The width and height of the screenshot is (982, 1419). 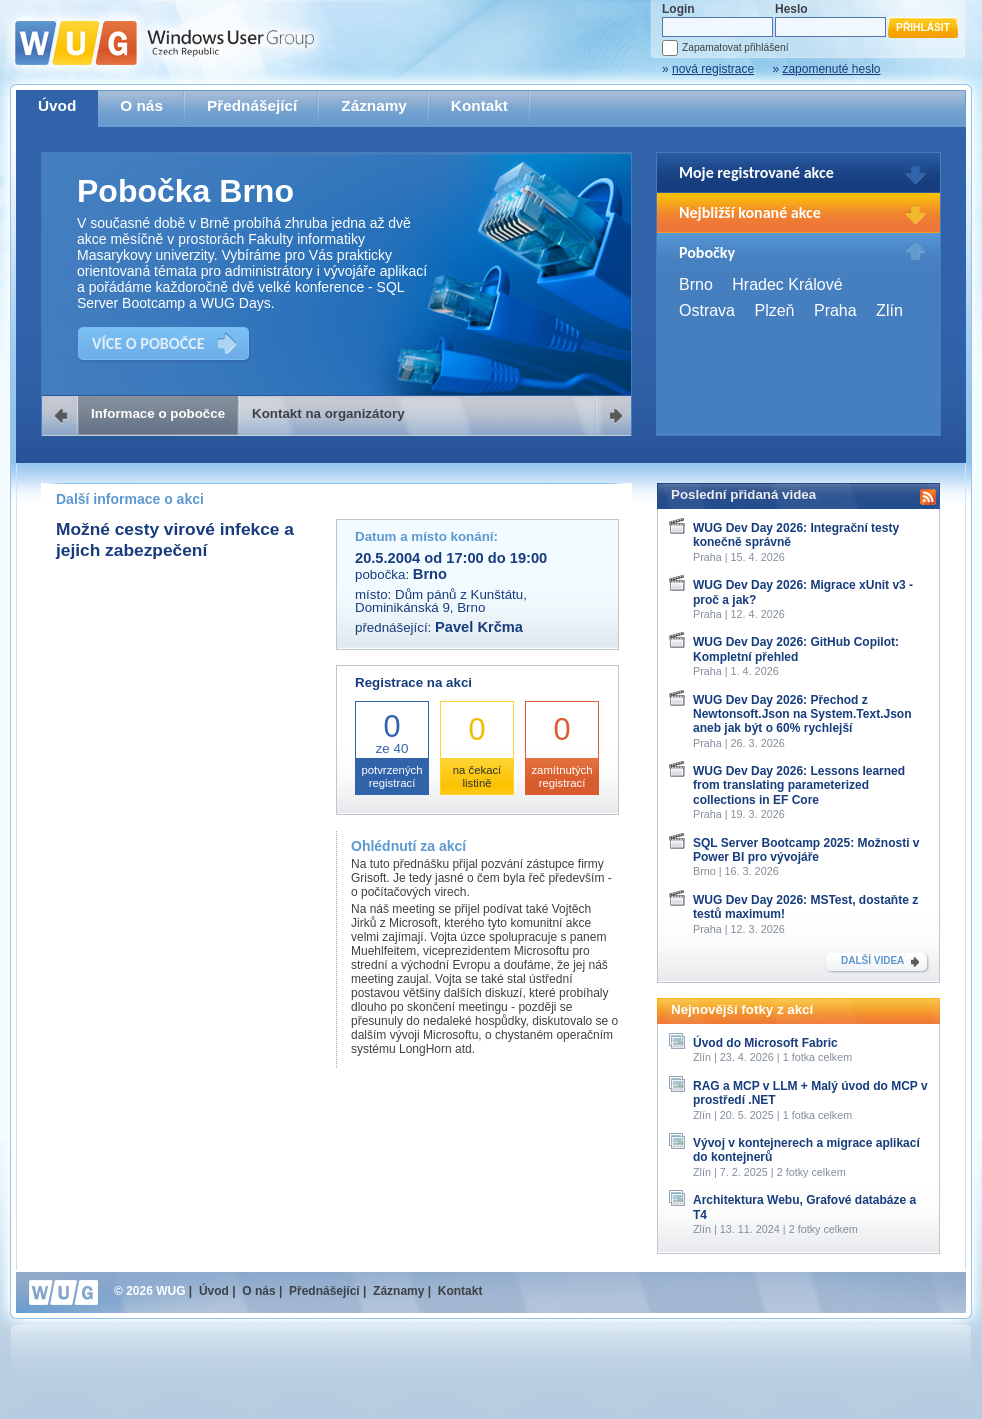 What do you see at coordinates (441, 601) in the screenshot?
I see `Dům pánů z Kunštátu, Dominikánská 9, Brno` at bounding box center [441, 601].